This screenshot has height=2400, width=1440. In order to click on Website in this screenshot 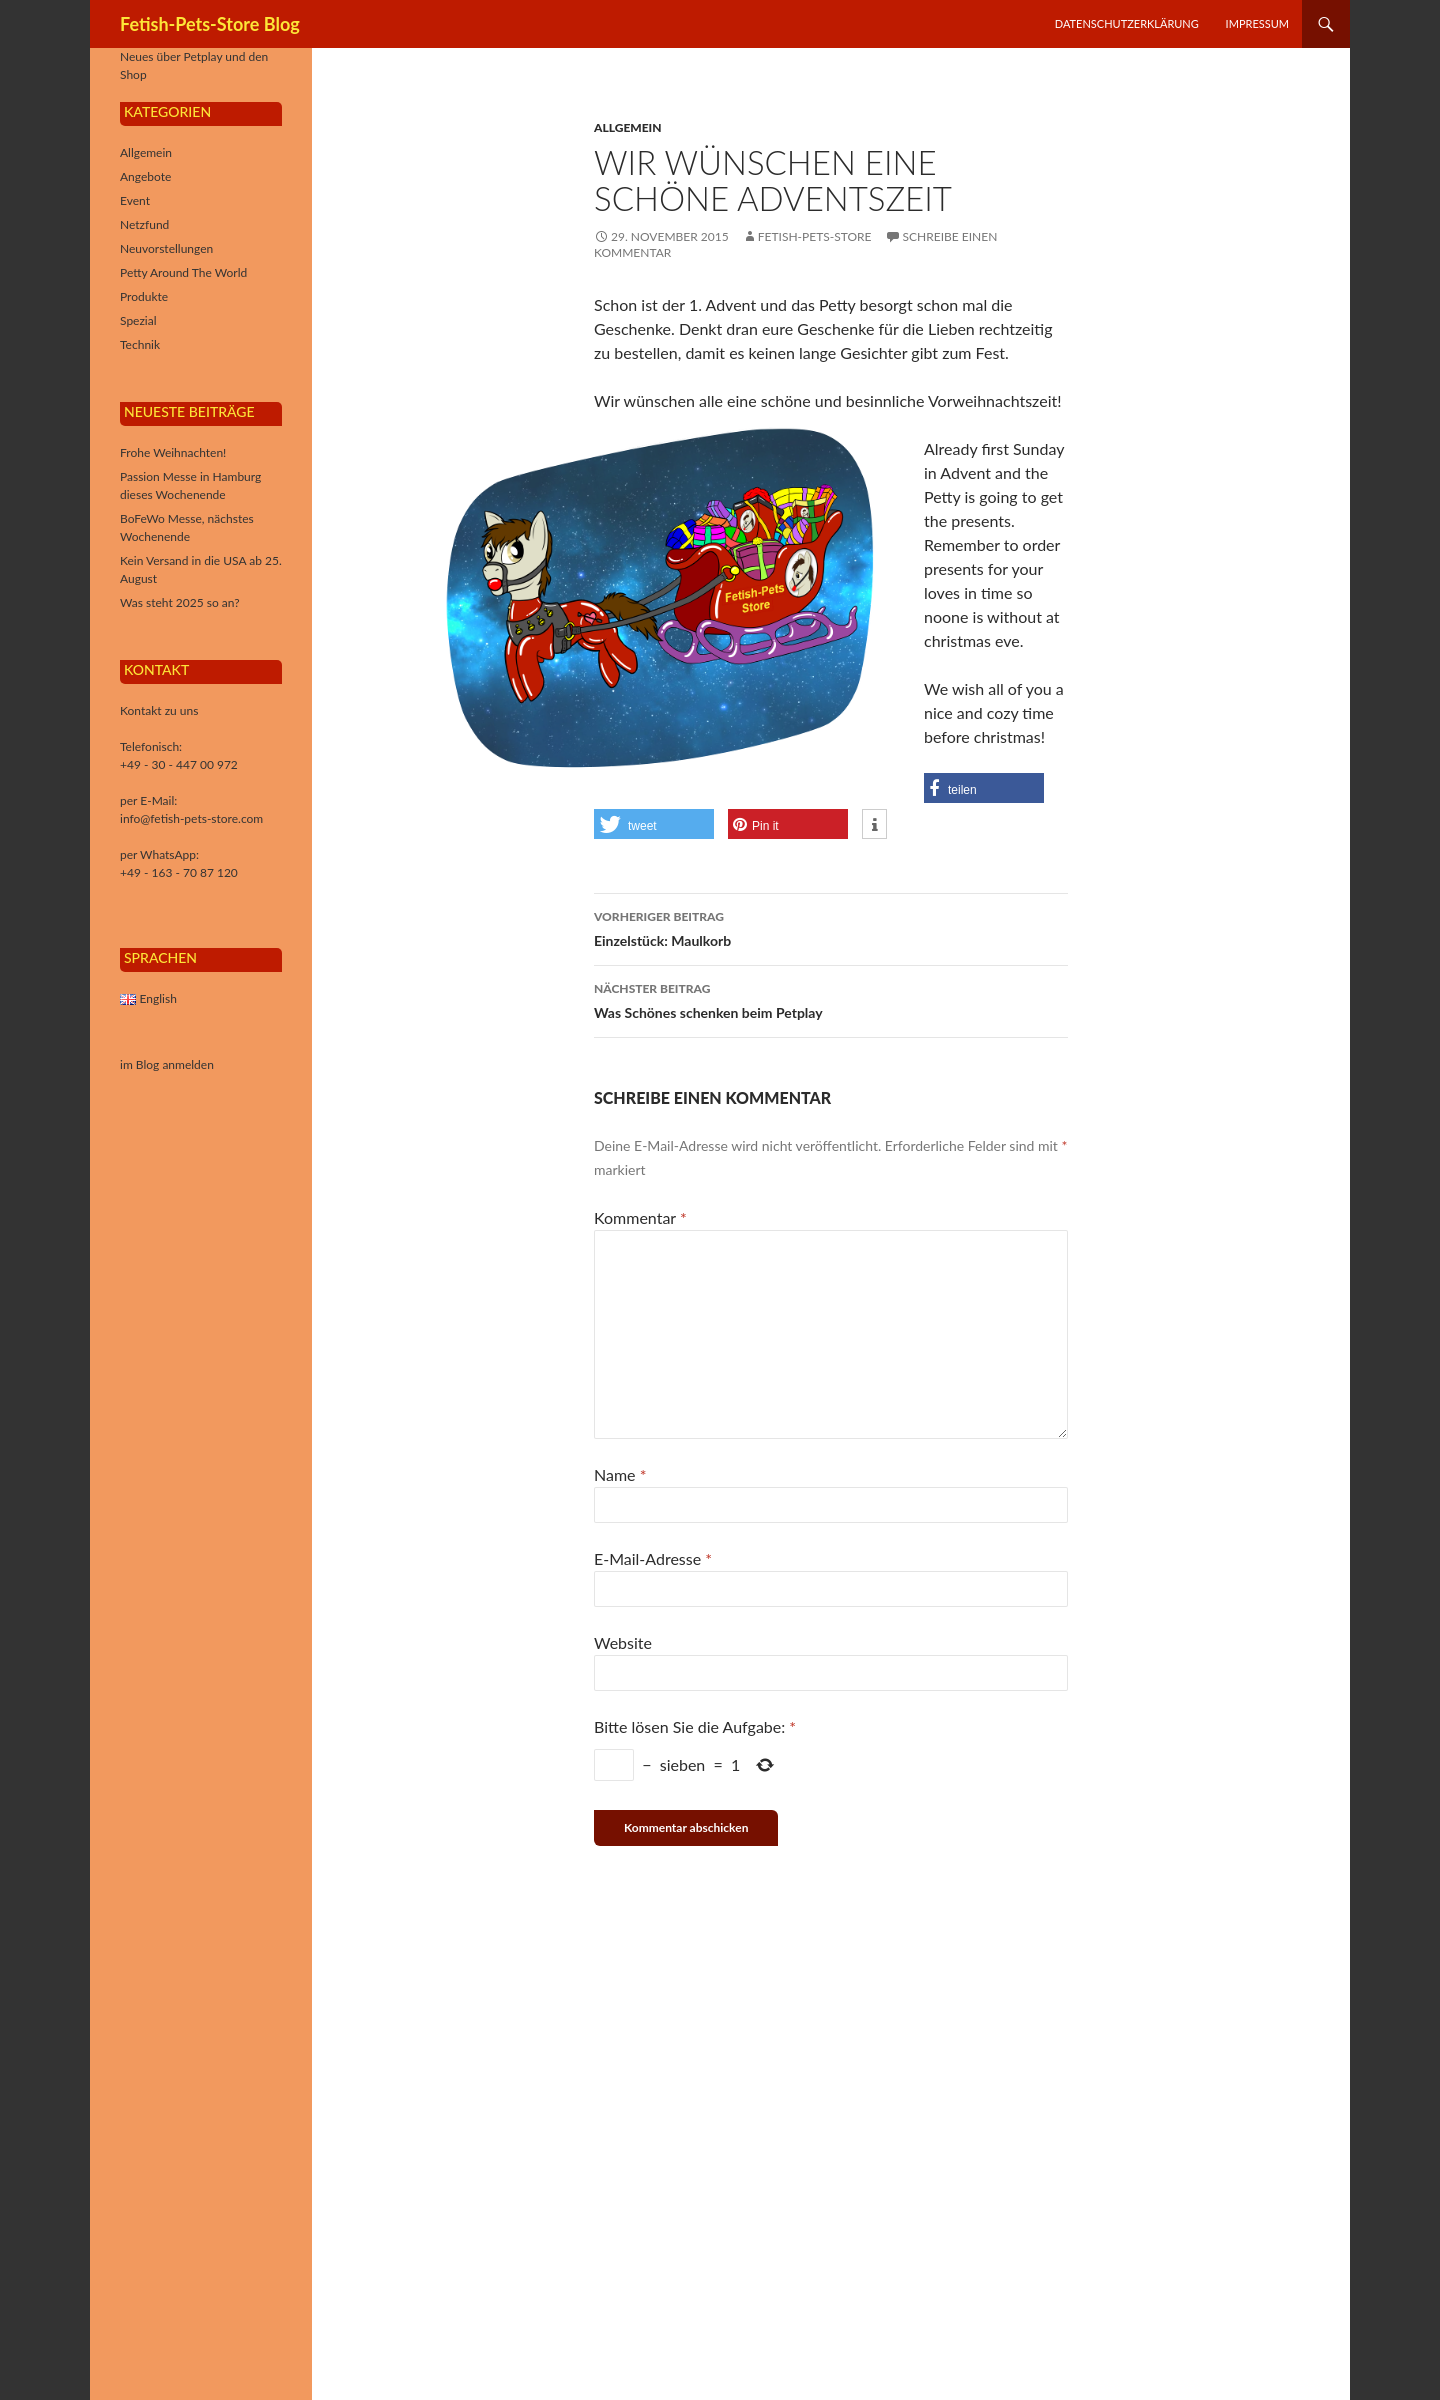, I will do `click(623, 1642)`.